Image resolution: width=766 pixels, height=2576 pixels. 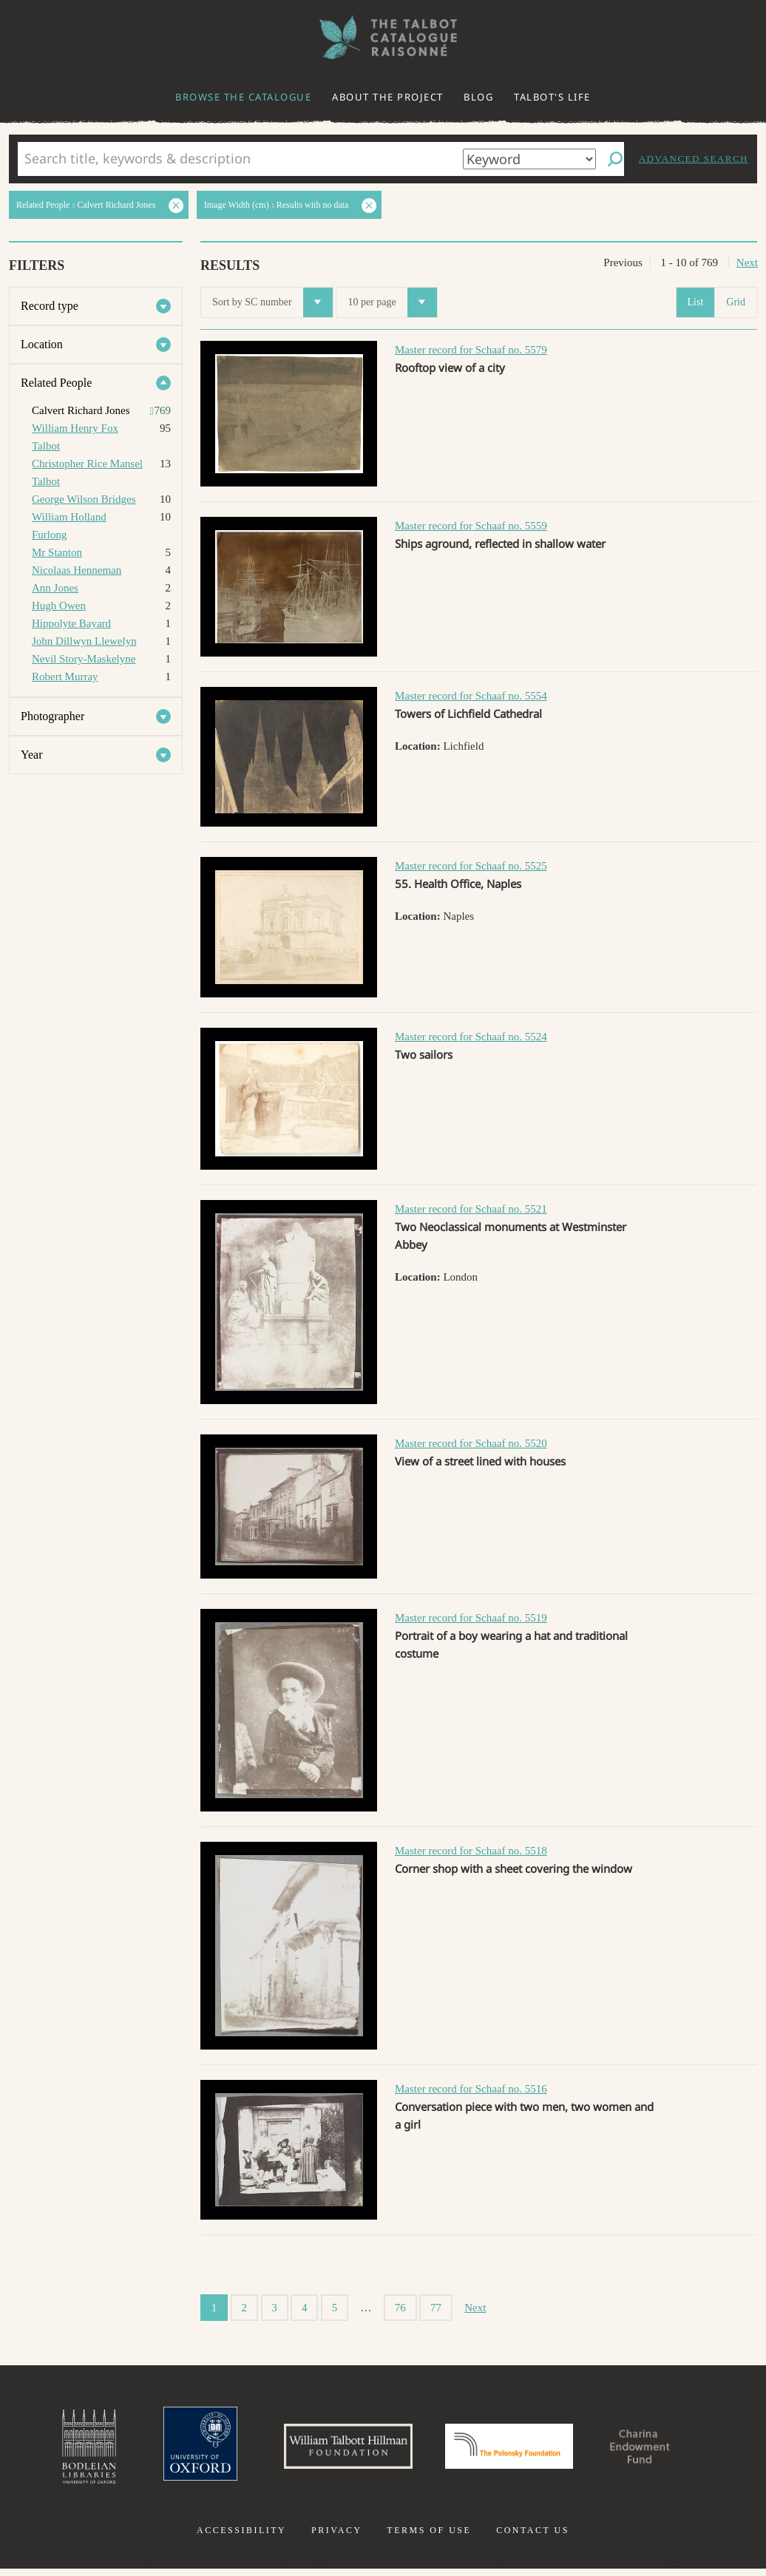 What do you see at coordinates (71, 623) in the screenshot?
I see `Hippolyte Bayard` at bounding box center [71, 623].